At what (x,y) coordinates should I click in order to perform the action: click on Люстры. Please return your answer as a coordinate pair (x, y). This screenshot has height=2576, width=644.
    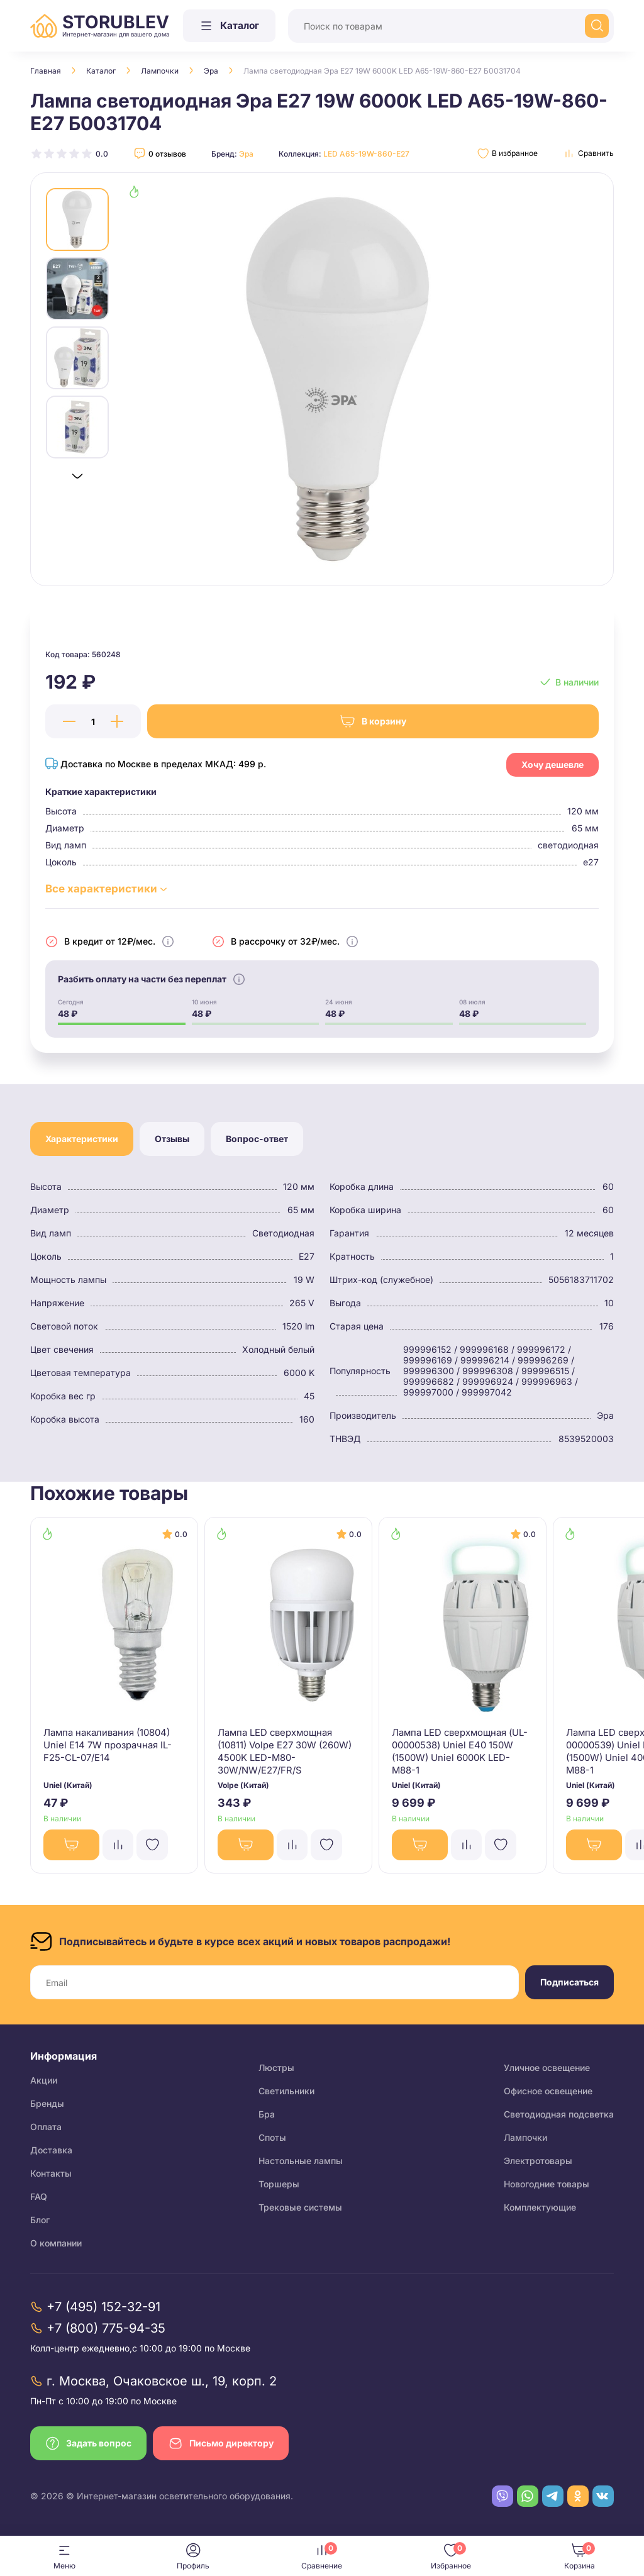
    Looking at the image, I should click on (276, 2071).